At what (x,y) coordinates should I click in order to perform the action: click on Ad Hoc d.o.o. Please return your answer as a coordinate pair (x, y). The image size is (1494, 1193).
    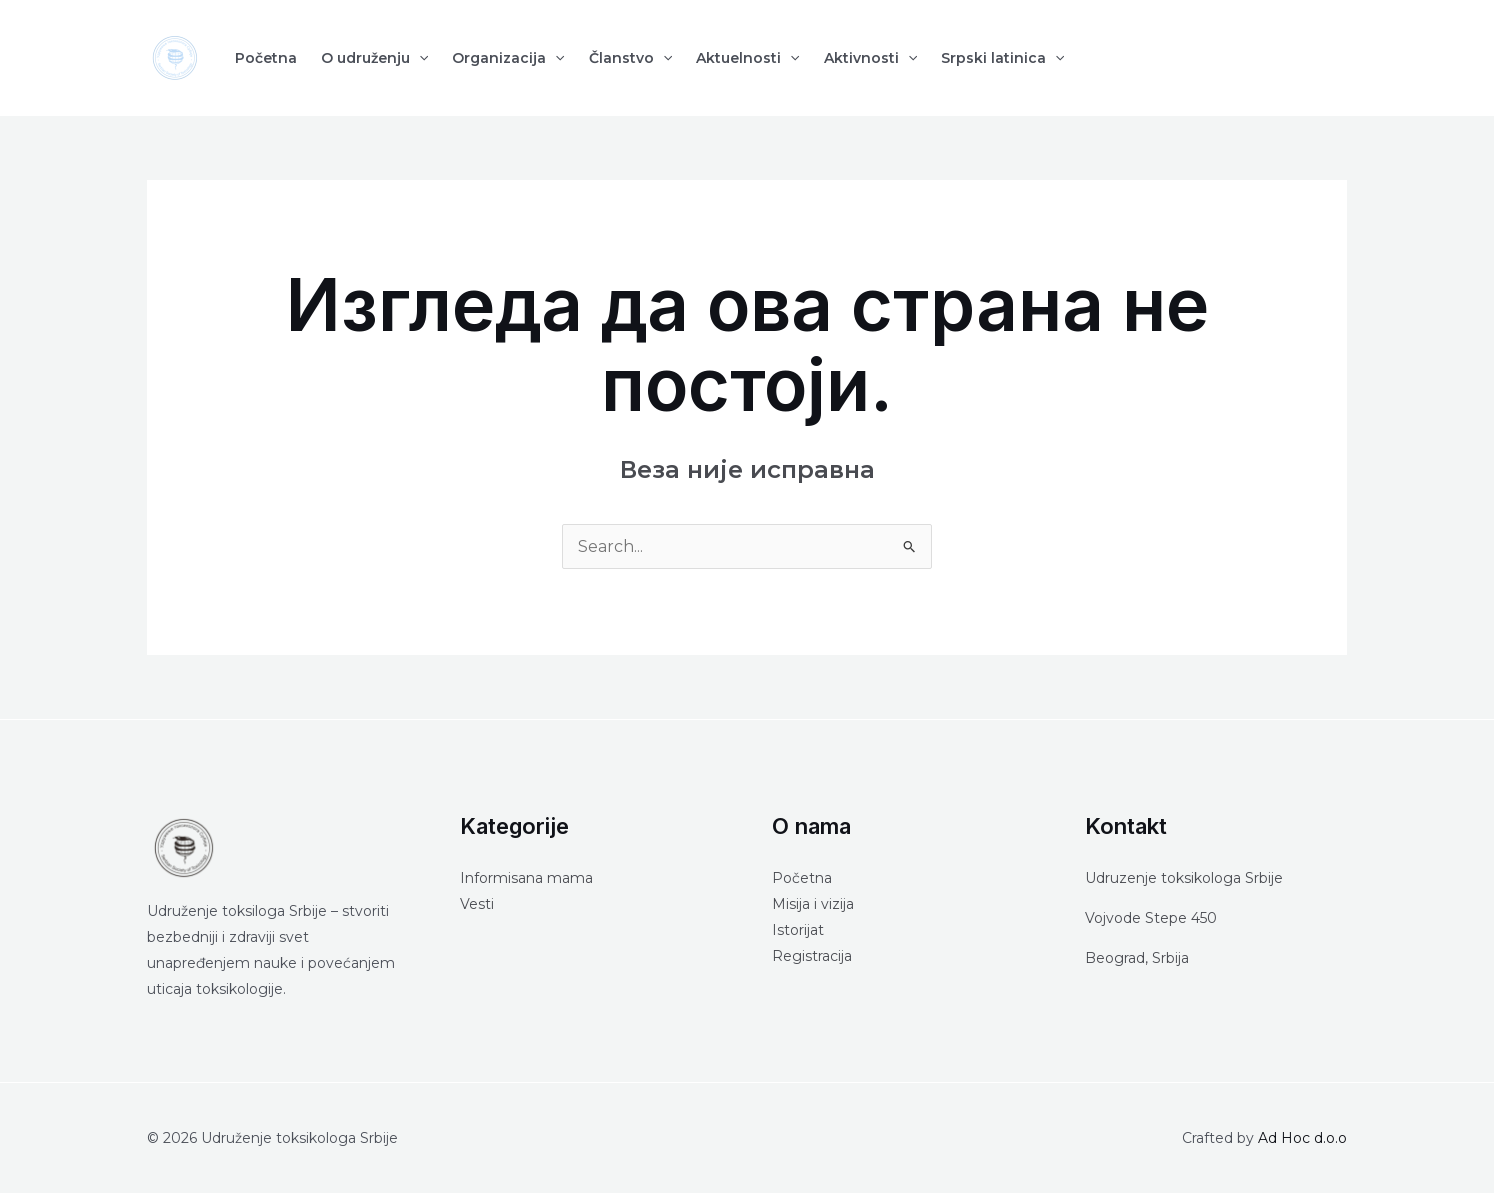
    Looking at the image, I should click on (1302, 1138).